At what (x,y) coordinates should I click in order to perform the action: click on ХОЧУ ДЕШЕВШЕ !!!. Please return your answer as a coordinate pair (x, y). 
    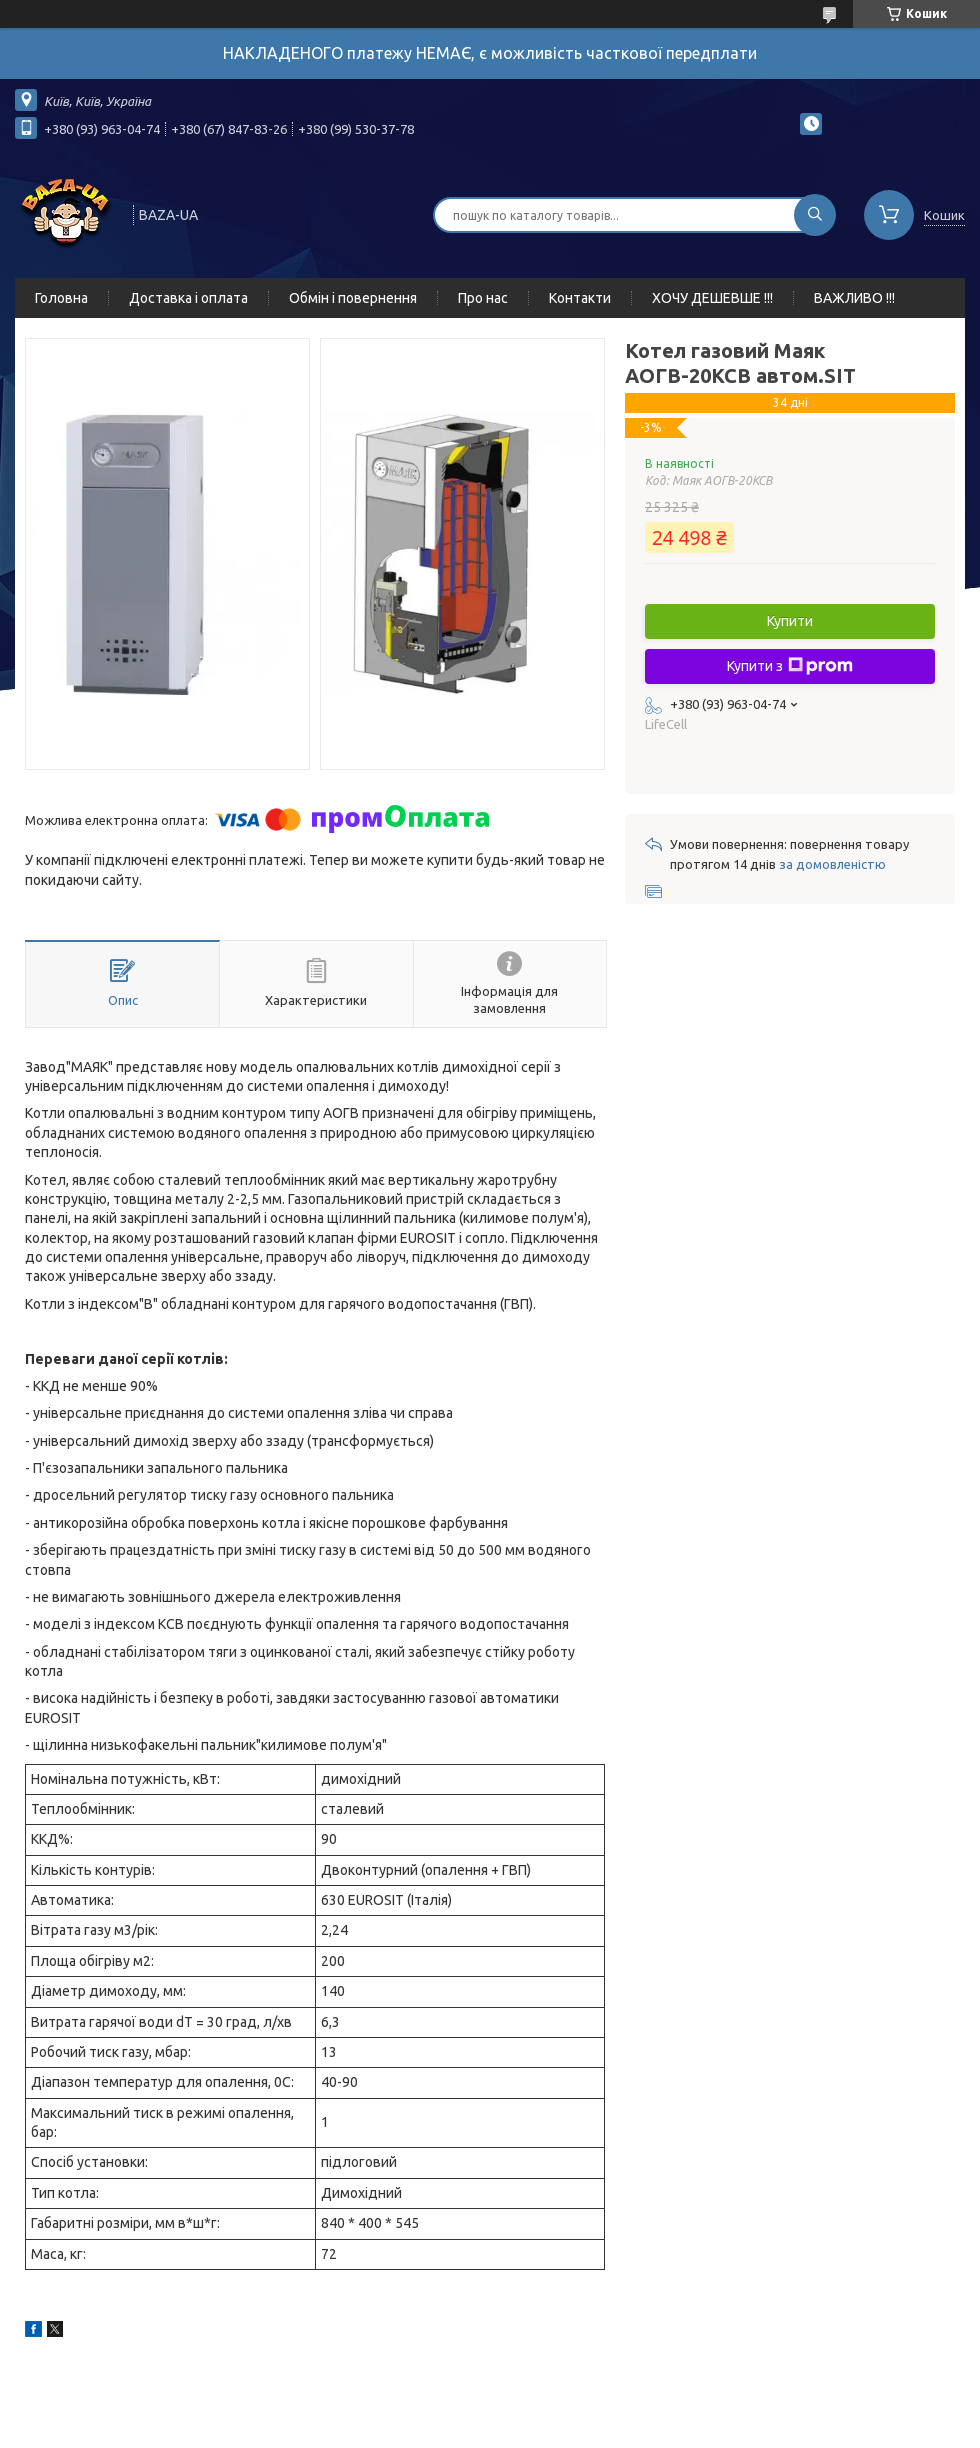
    Looking at the image, I should click on (712, 298).